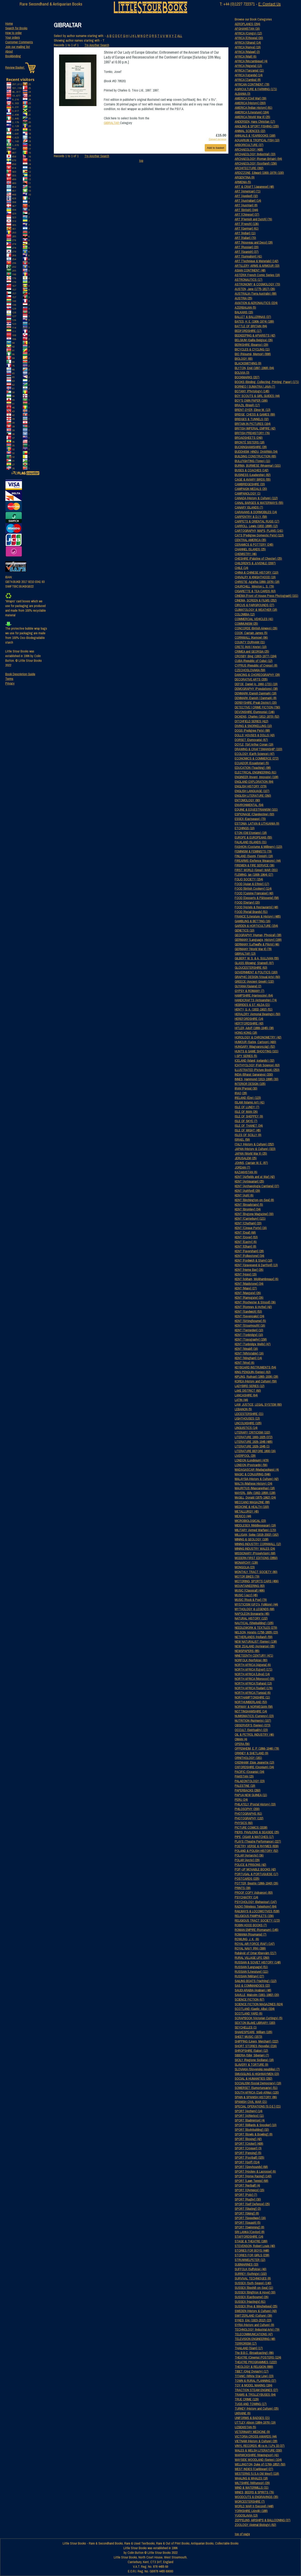  I want to click on Customer Comments, so click(19, 42).